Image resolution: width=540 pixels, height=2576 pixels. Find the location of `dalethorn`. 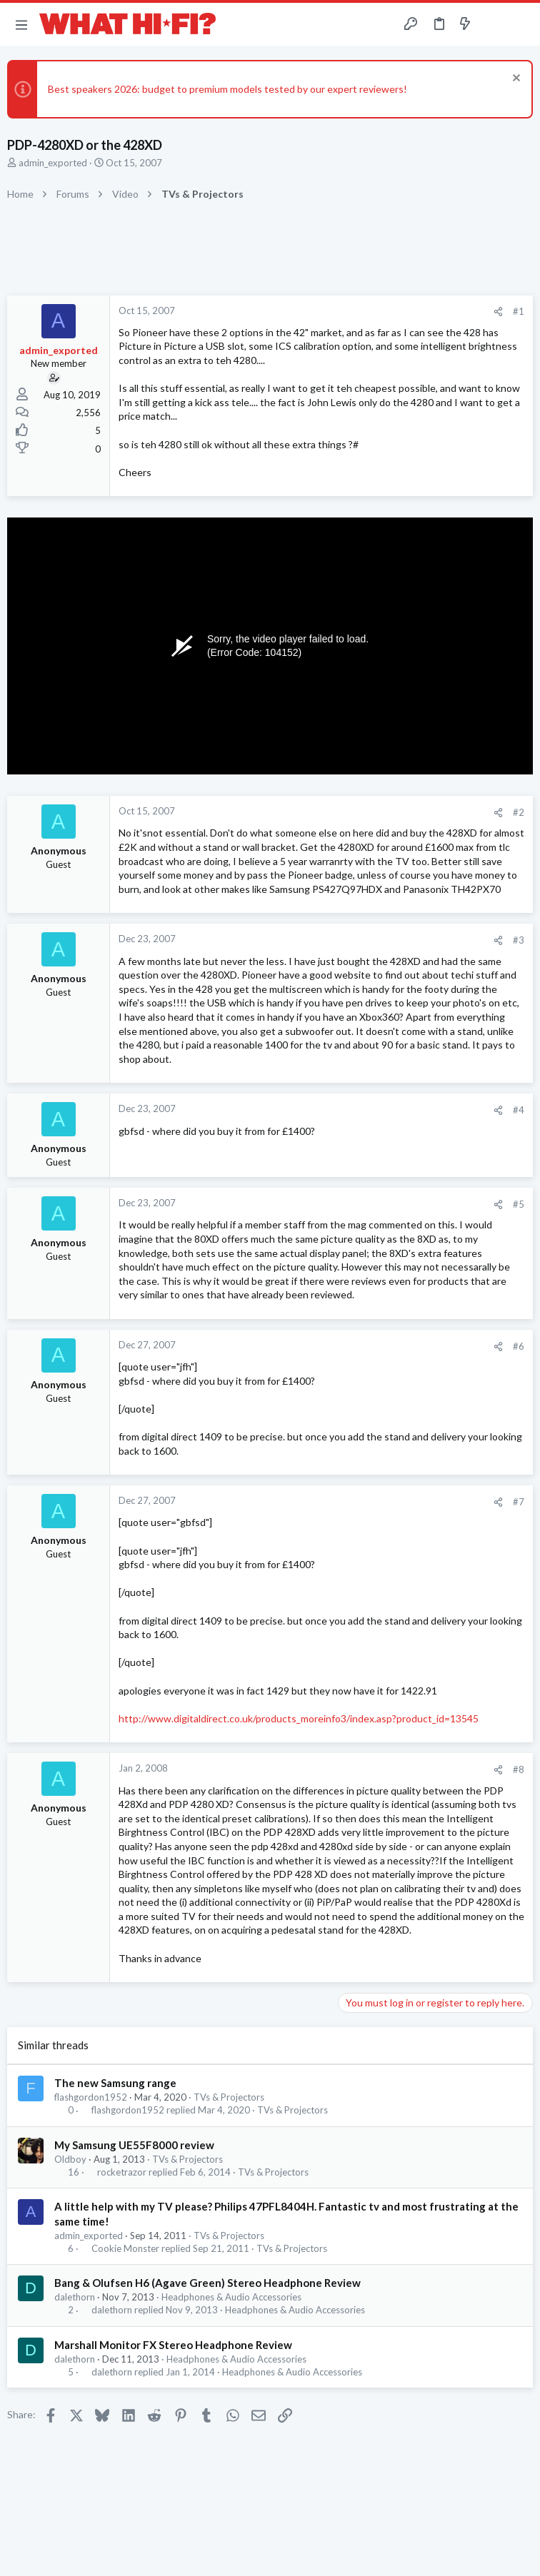

dalethorn is located at coordinates (74, 2297).